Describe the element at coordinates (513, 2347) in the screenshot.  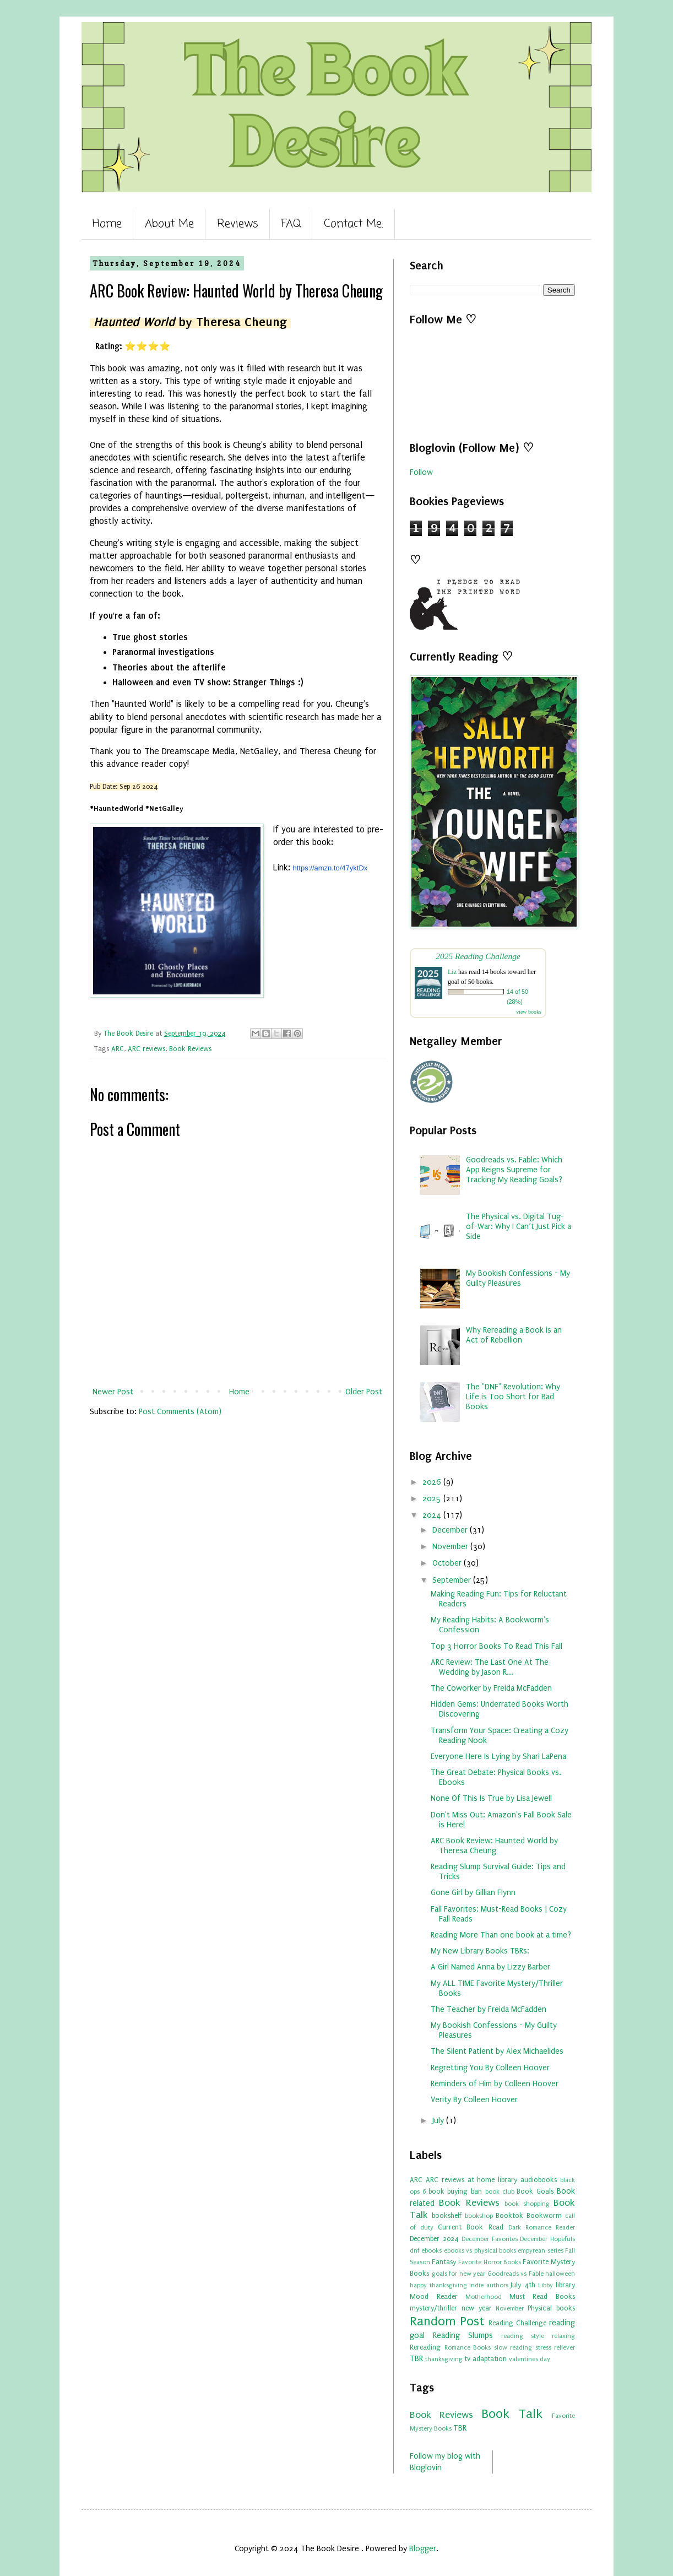
I see `slow reading` at that location.